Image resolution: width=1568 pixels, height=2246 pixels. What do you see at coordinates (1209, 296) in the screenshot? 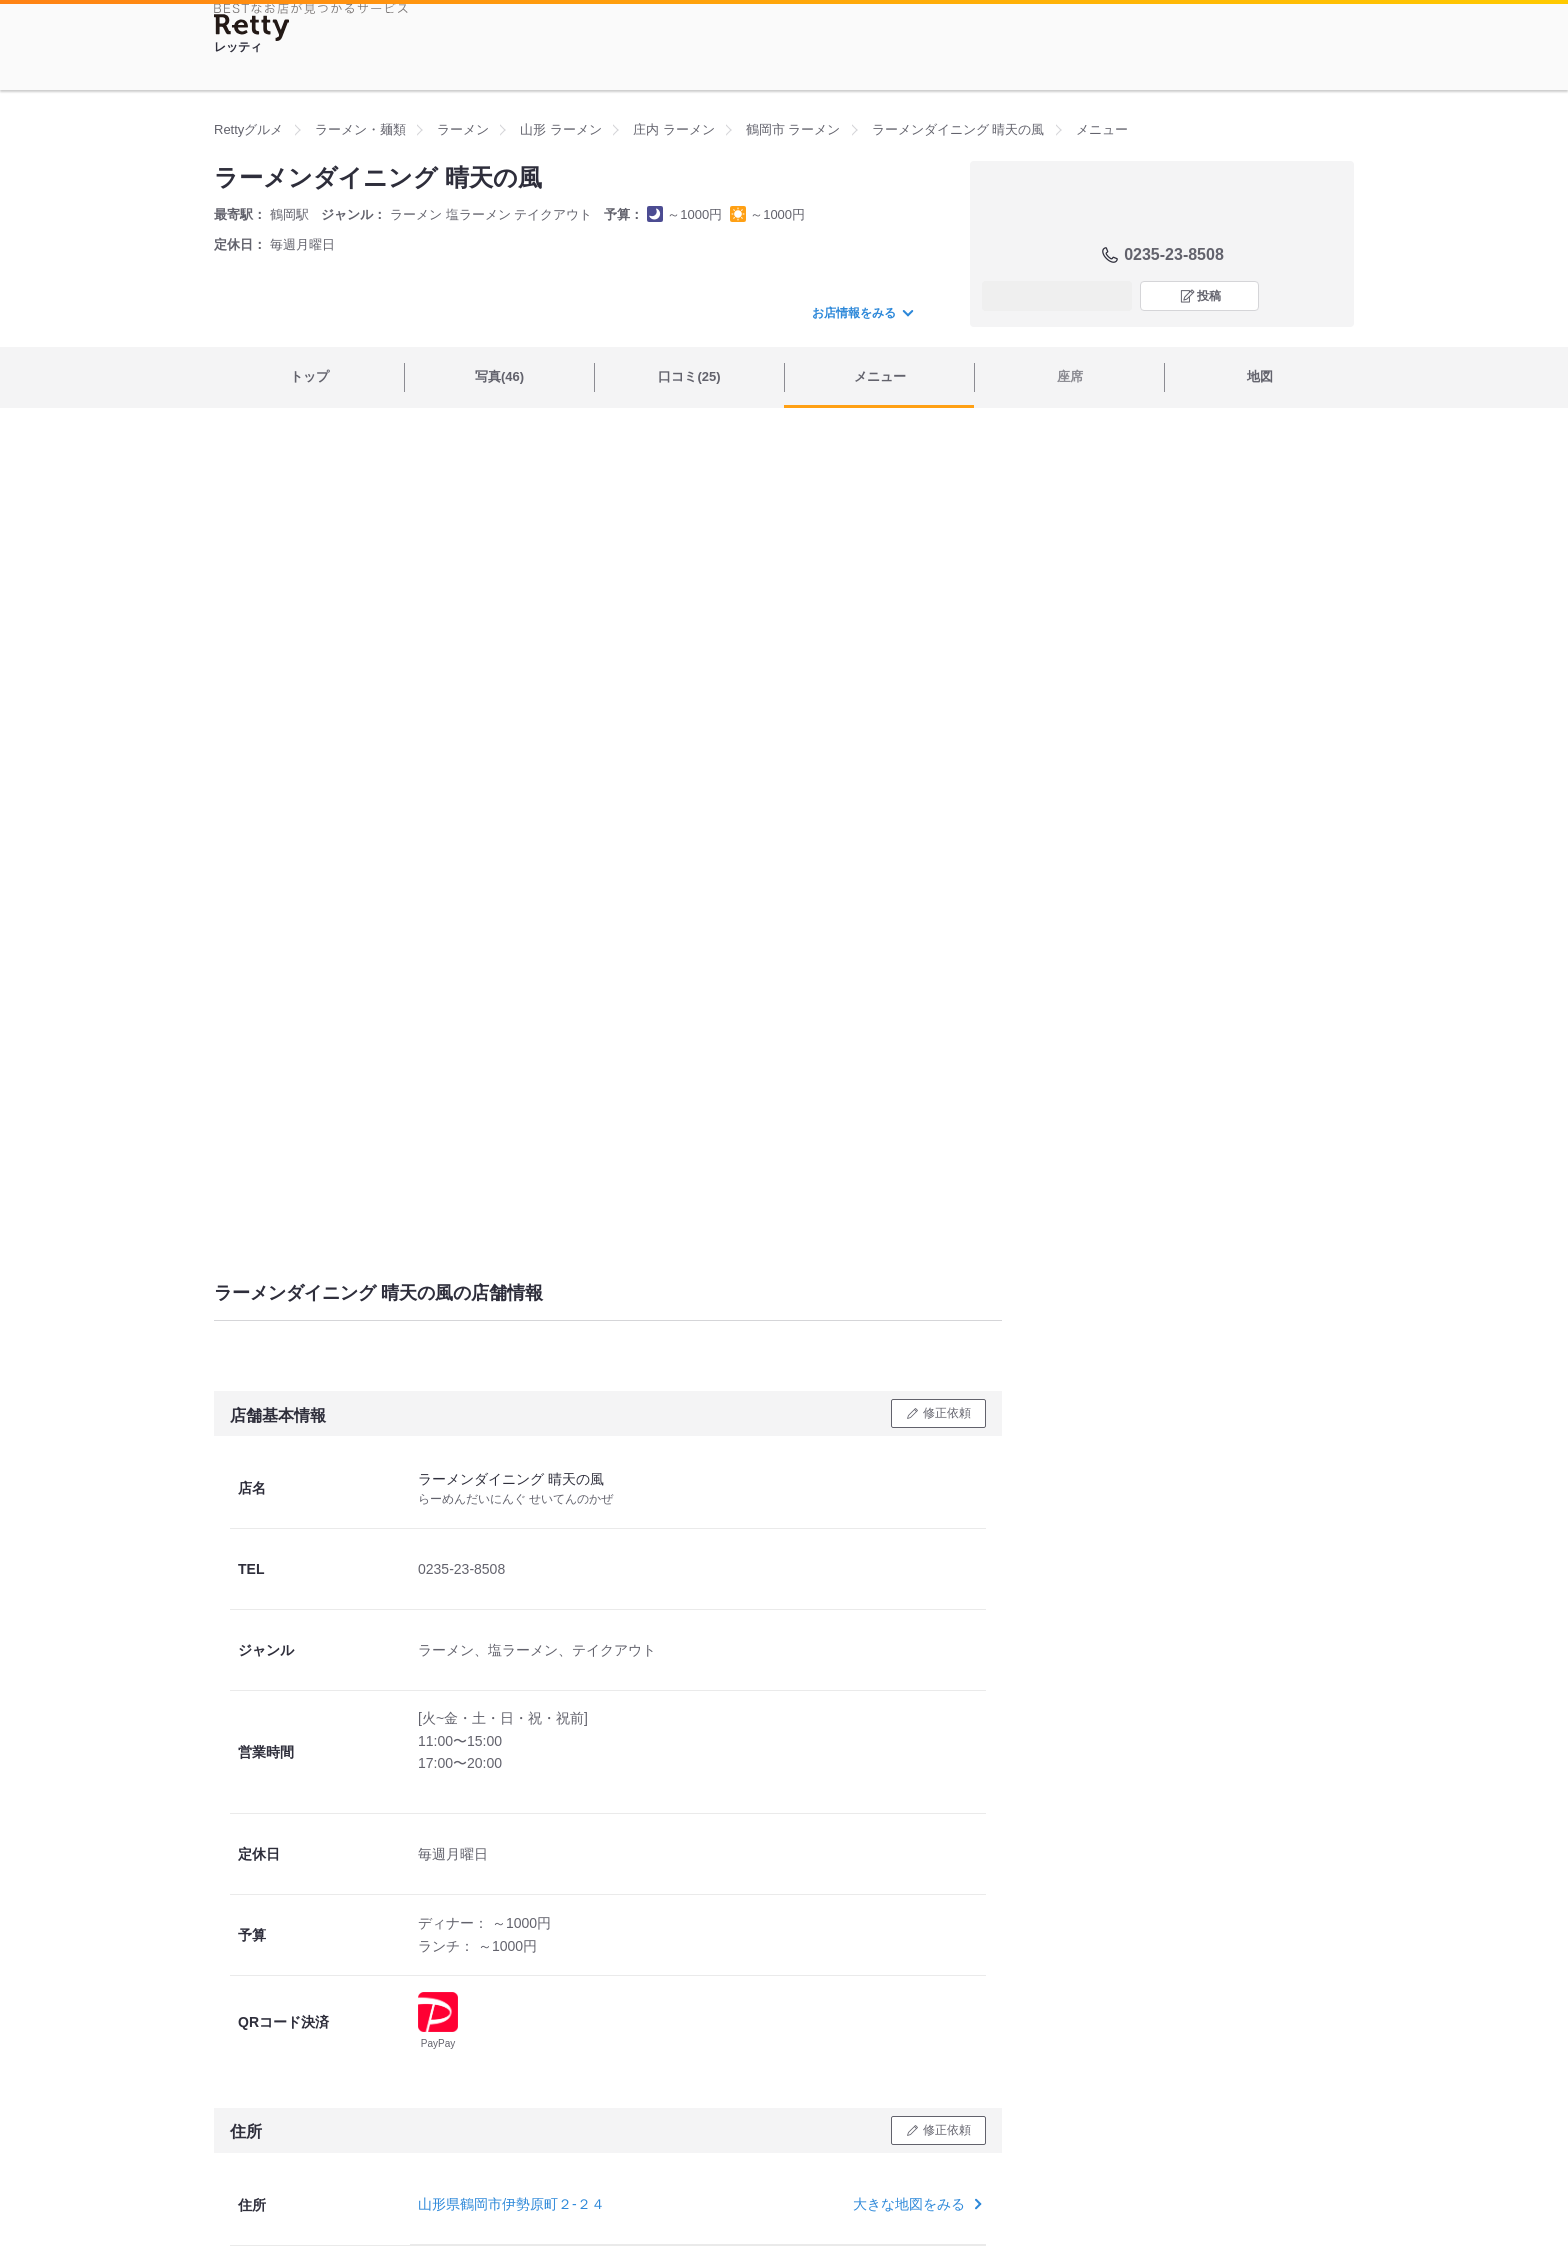
I see `投稿` at bounding box center [1209, 296].